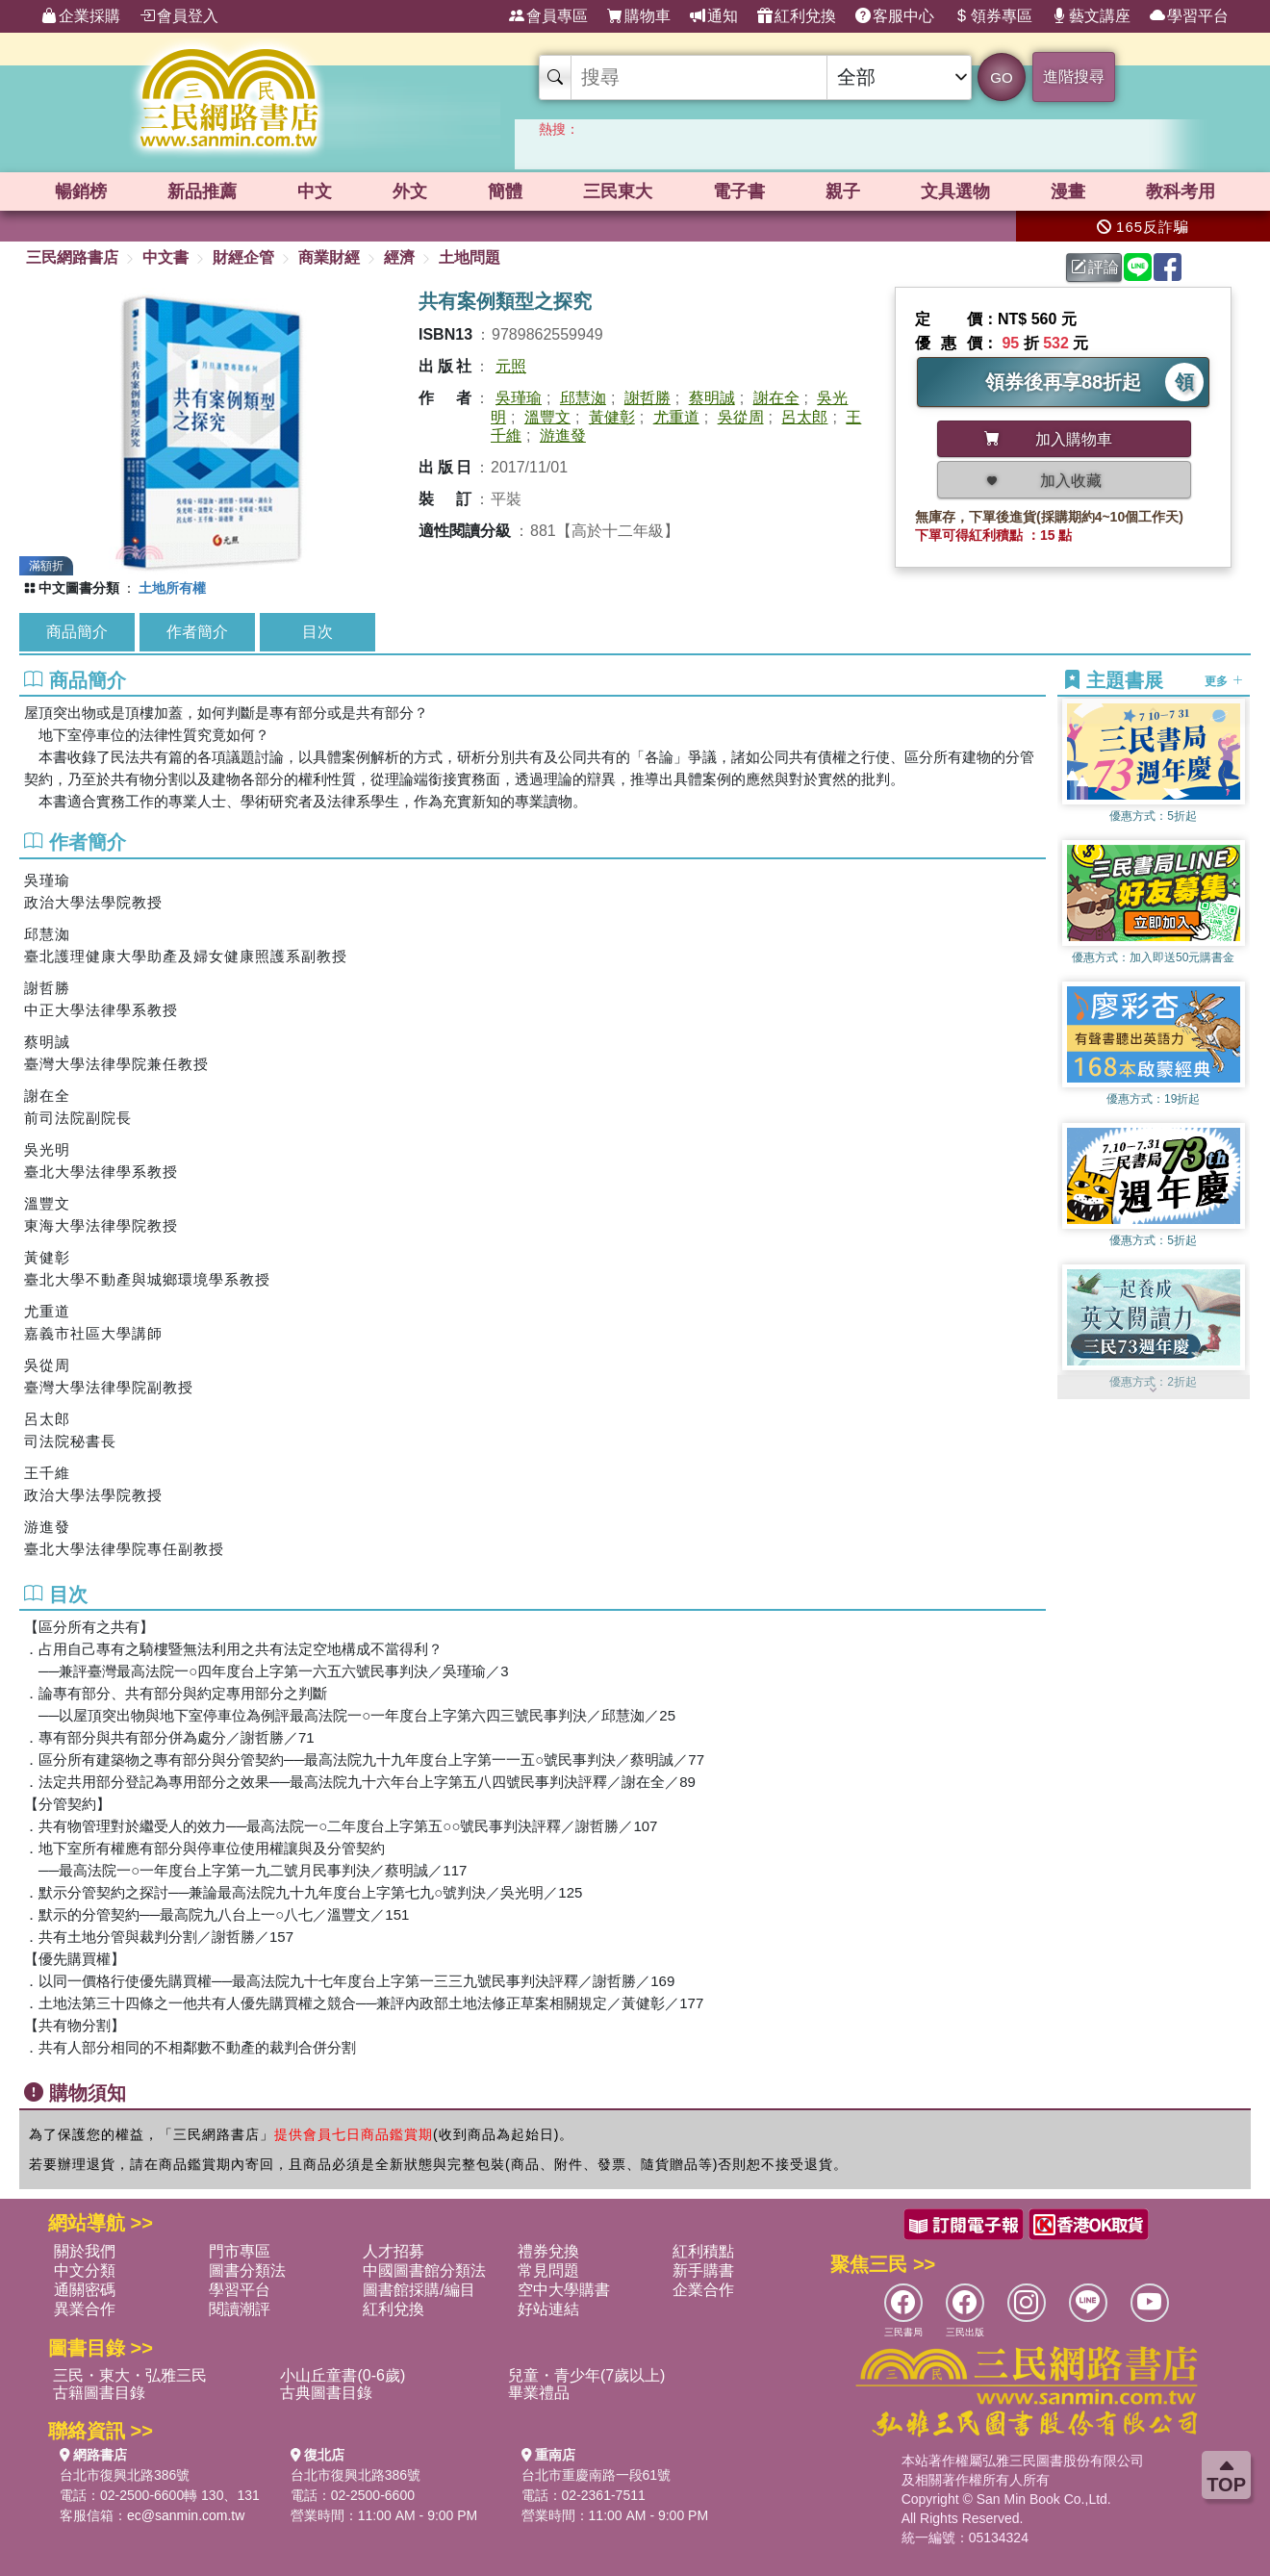 This screenshot has width=1270, height=2576. What do you see at coordinates (239, 2309) in the screenshot?
I see `閱讀潮評` at bounding box center [239, 2309].